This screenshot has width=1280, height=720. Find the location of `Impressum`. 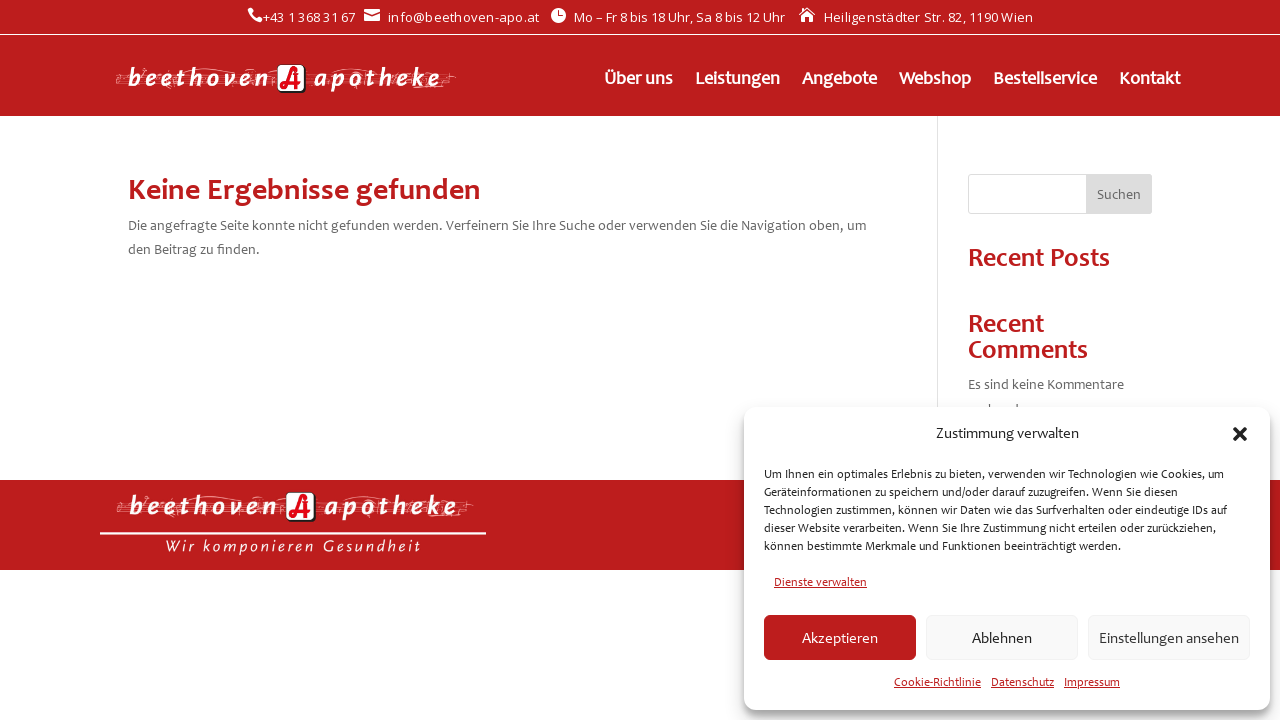

Impressum is located at coordinates (1092, 682).